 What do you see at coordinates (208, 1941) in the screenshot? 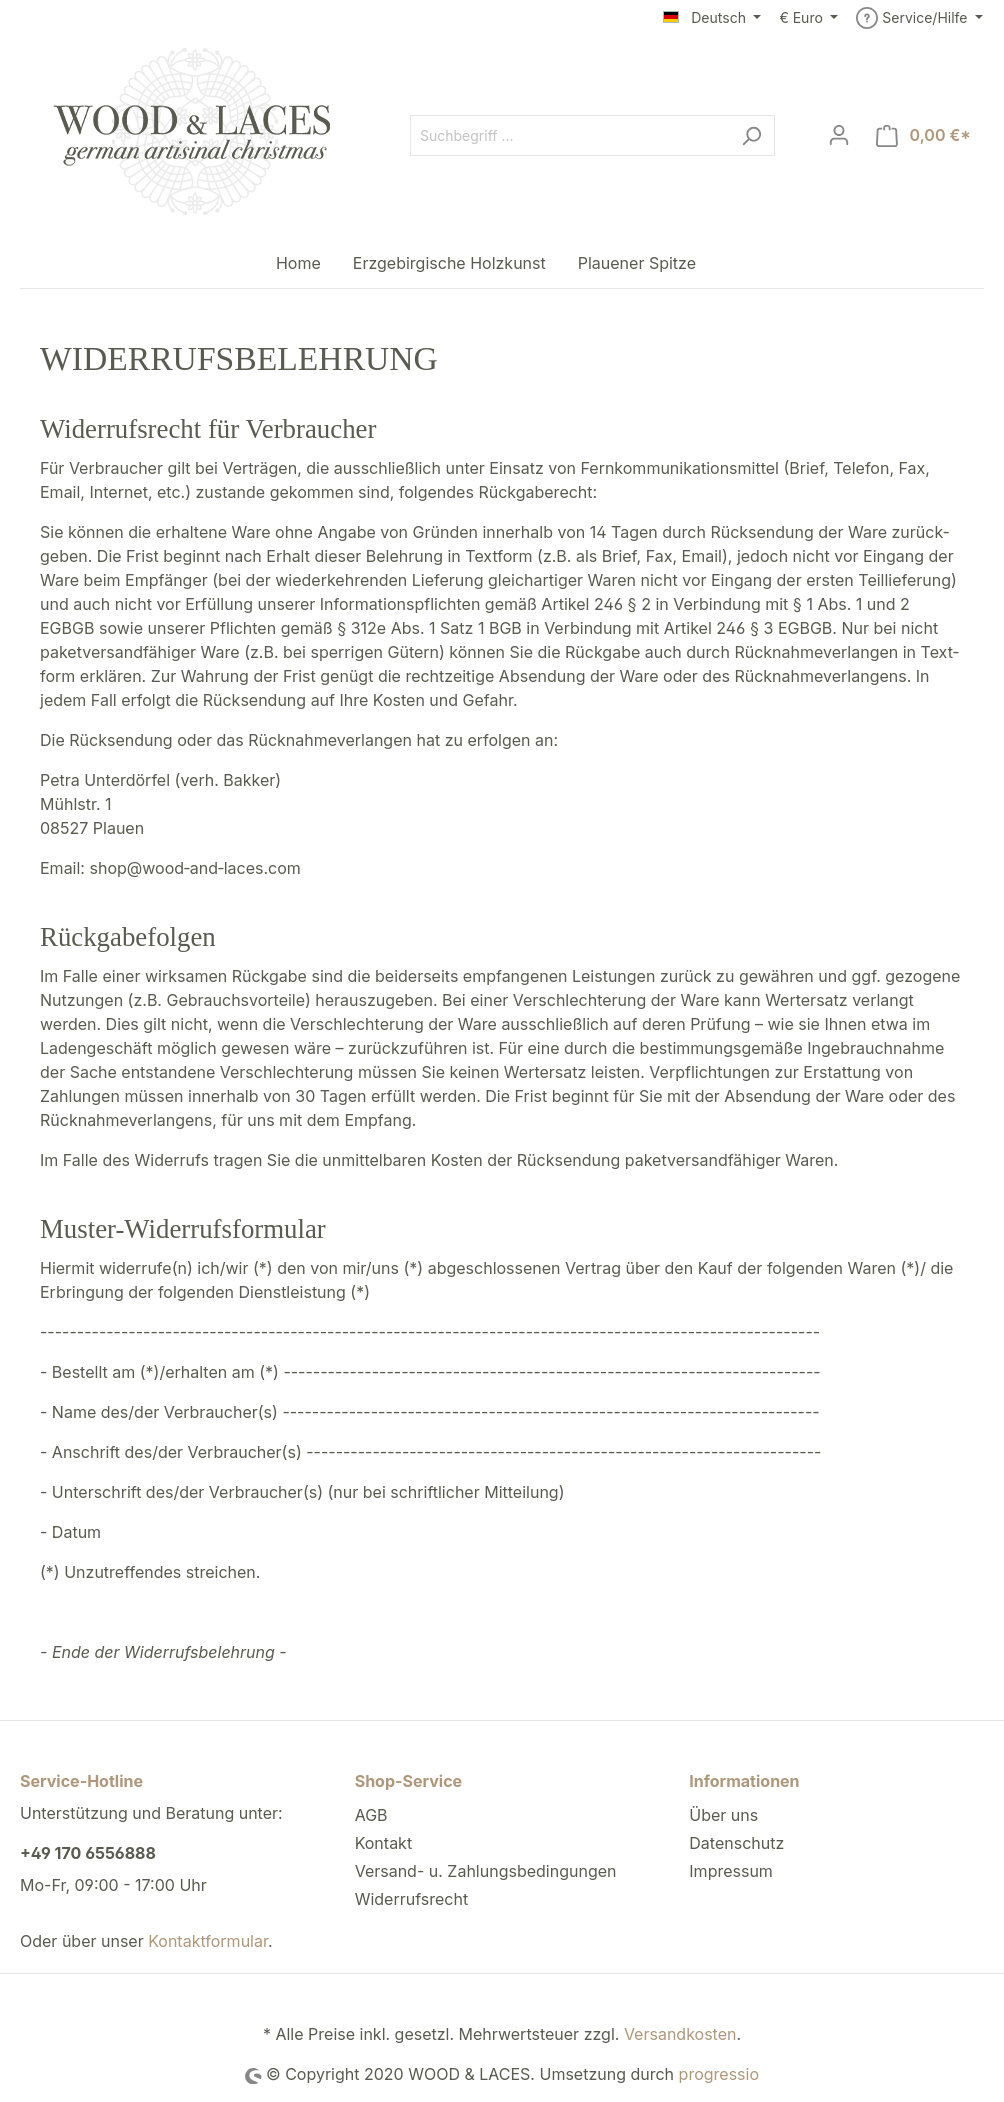
I see `Kontaktformular` at bounding box center [208, 1941].